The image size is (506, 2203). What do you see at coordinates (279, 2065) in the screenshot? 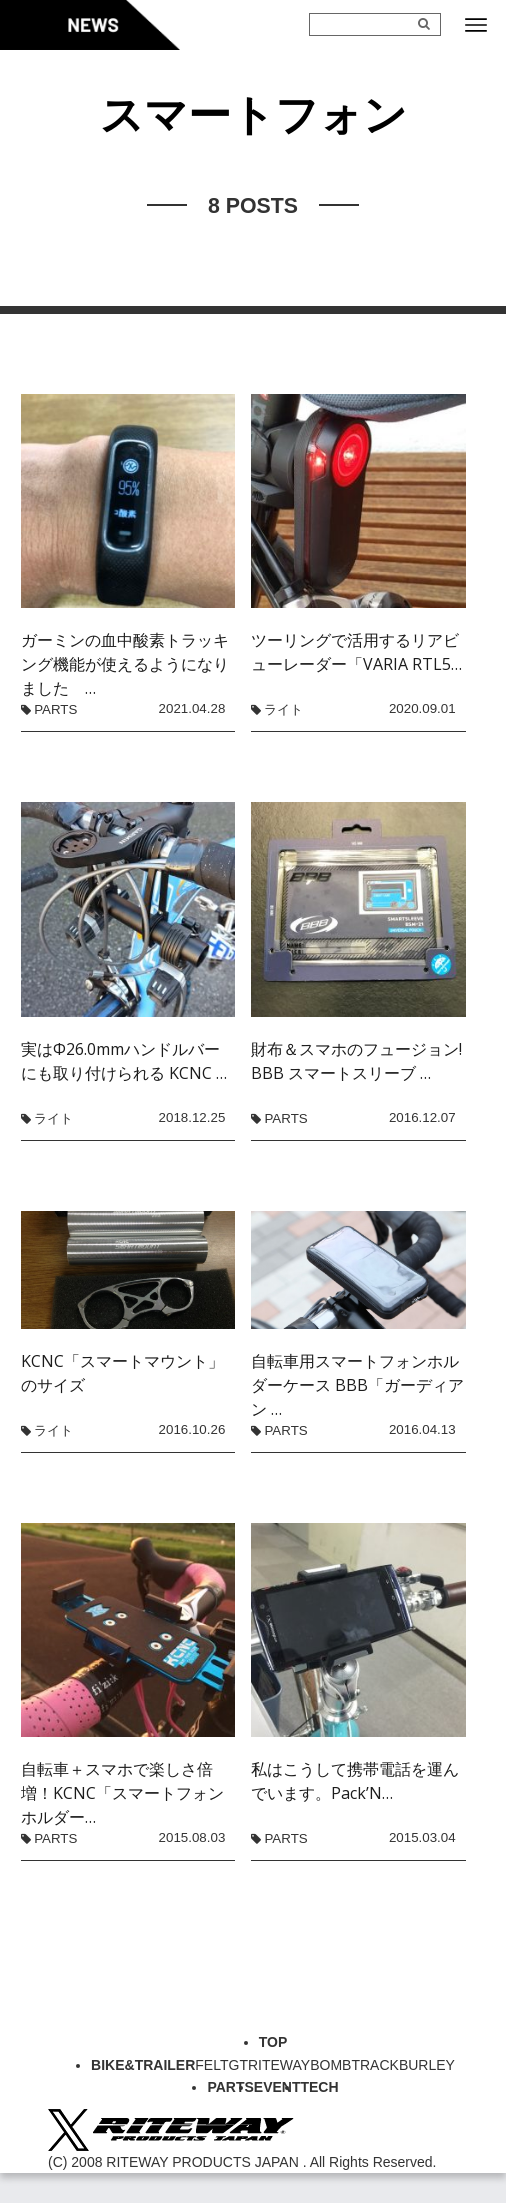
I see `RITEWAY` at bounding box center [279, 2065].